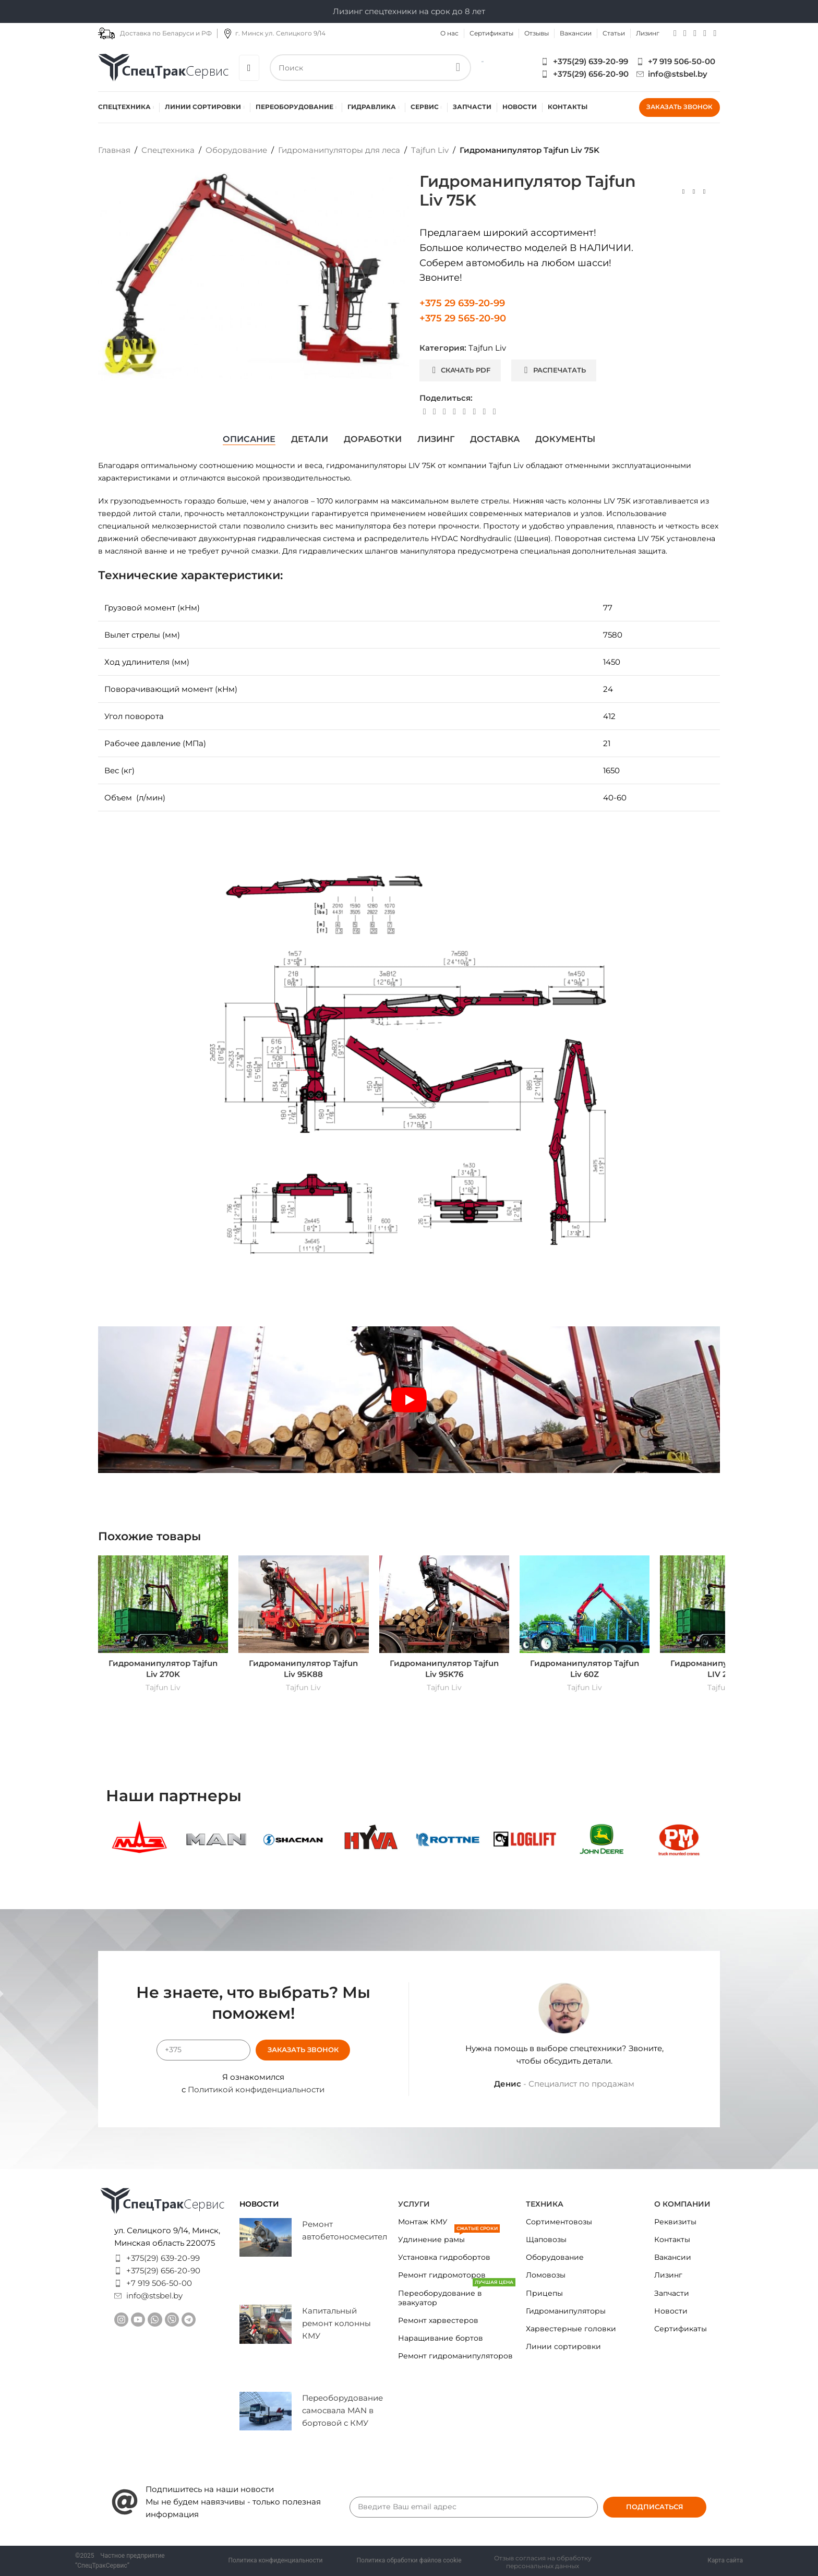 The image size is (818, 2576). Describe the element at coordinates (680, 2328) in the screenshot. I see `Сертификаты` at that location.